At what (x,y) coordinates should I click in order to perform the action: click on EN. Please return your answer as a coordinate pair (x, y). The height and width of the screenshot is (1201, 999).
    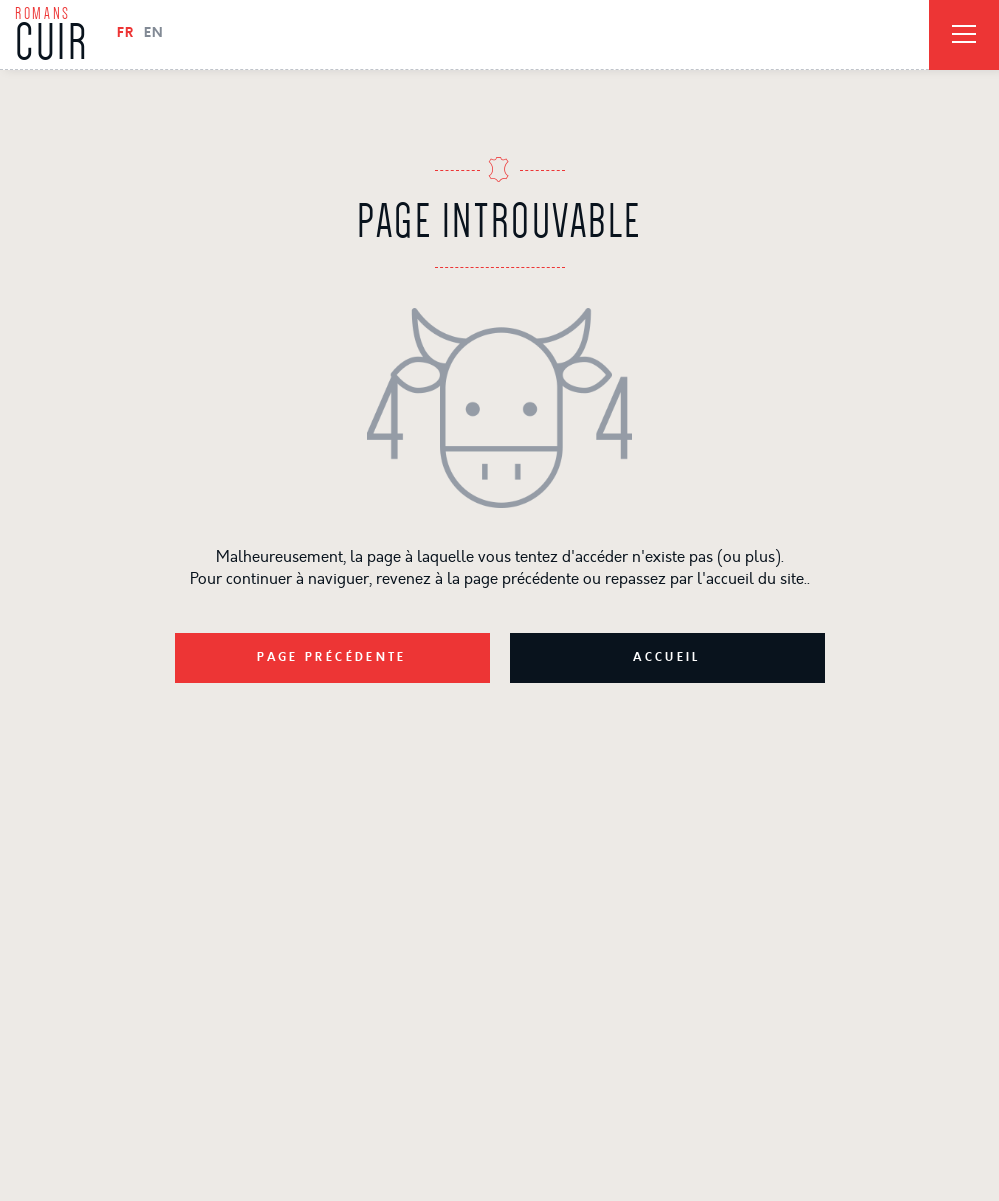
    Looking at the image, I should click on (153, 33).